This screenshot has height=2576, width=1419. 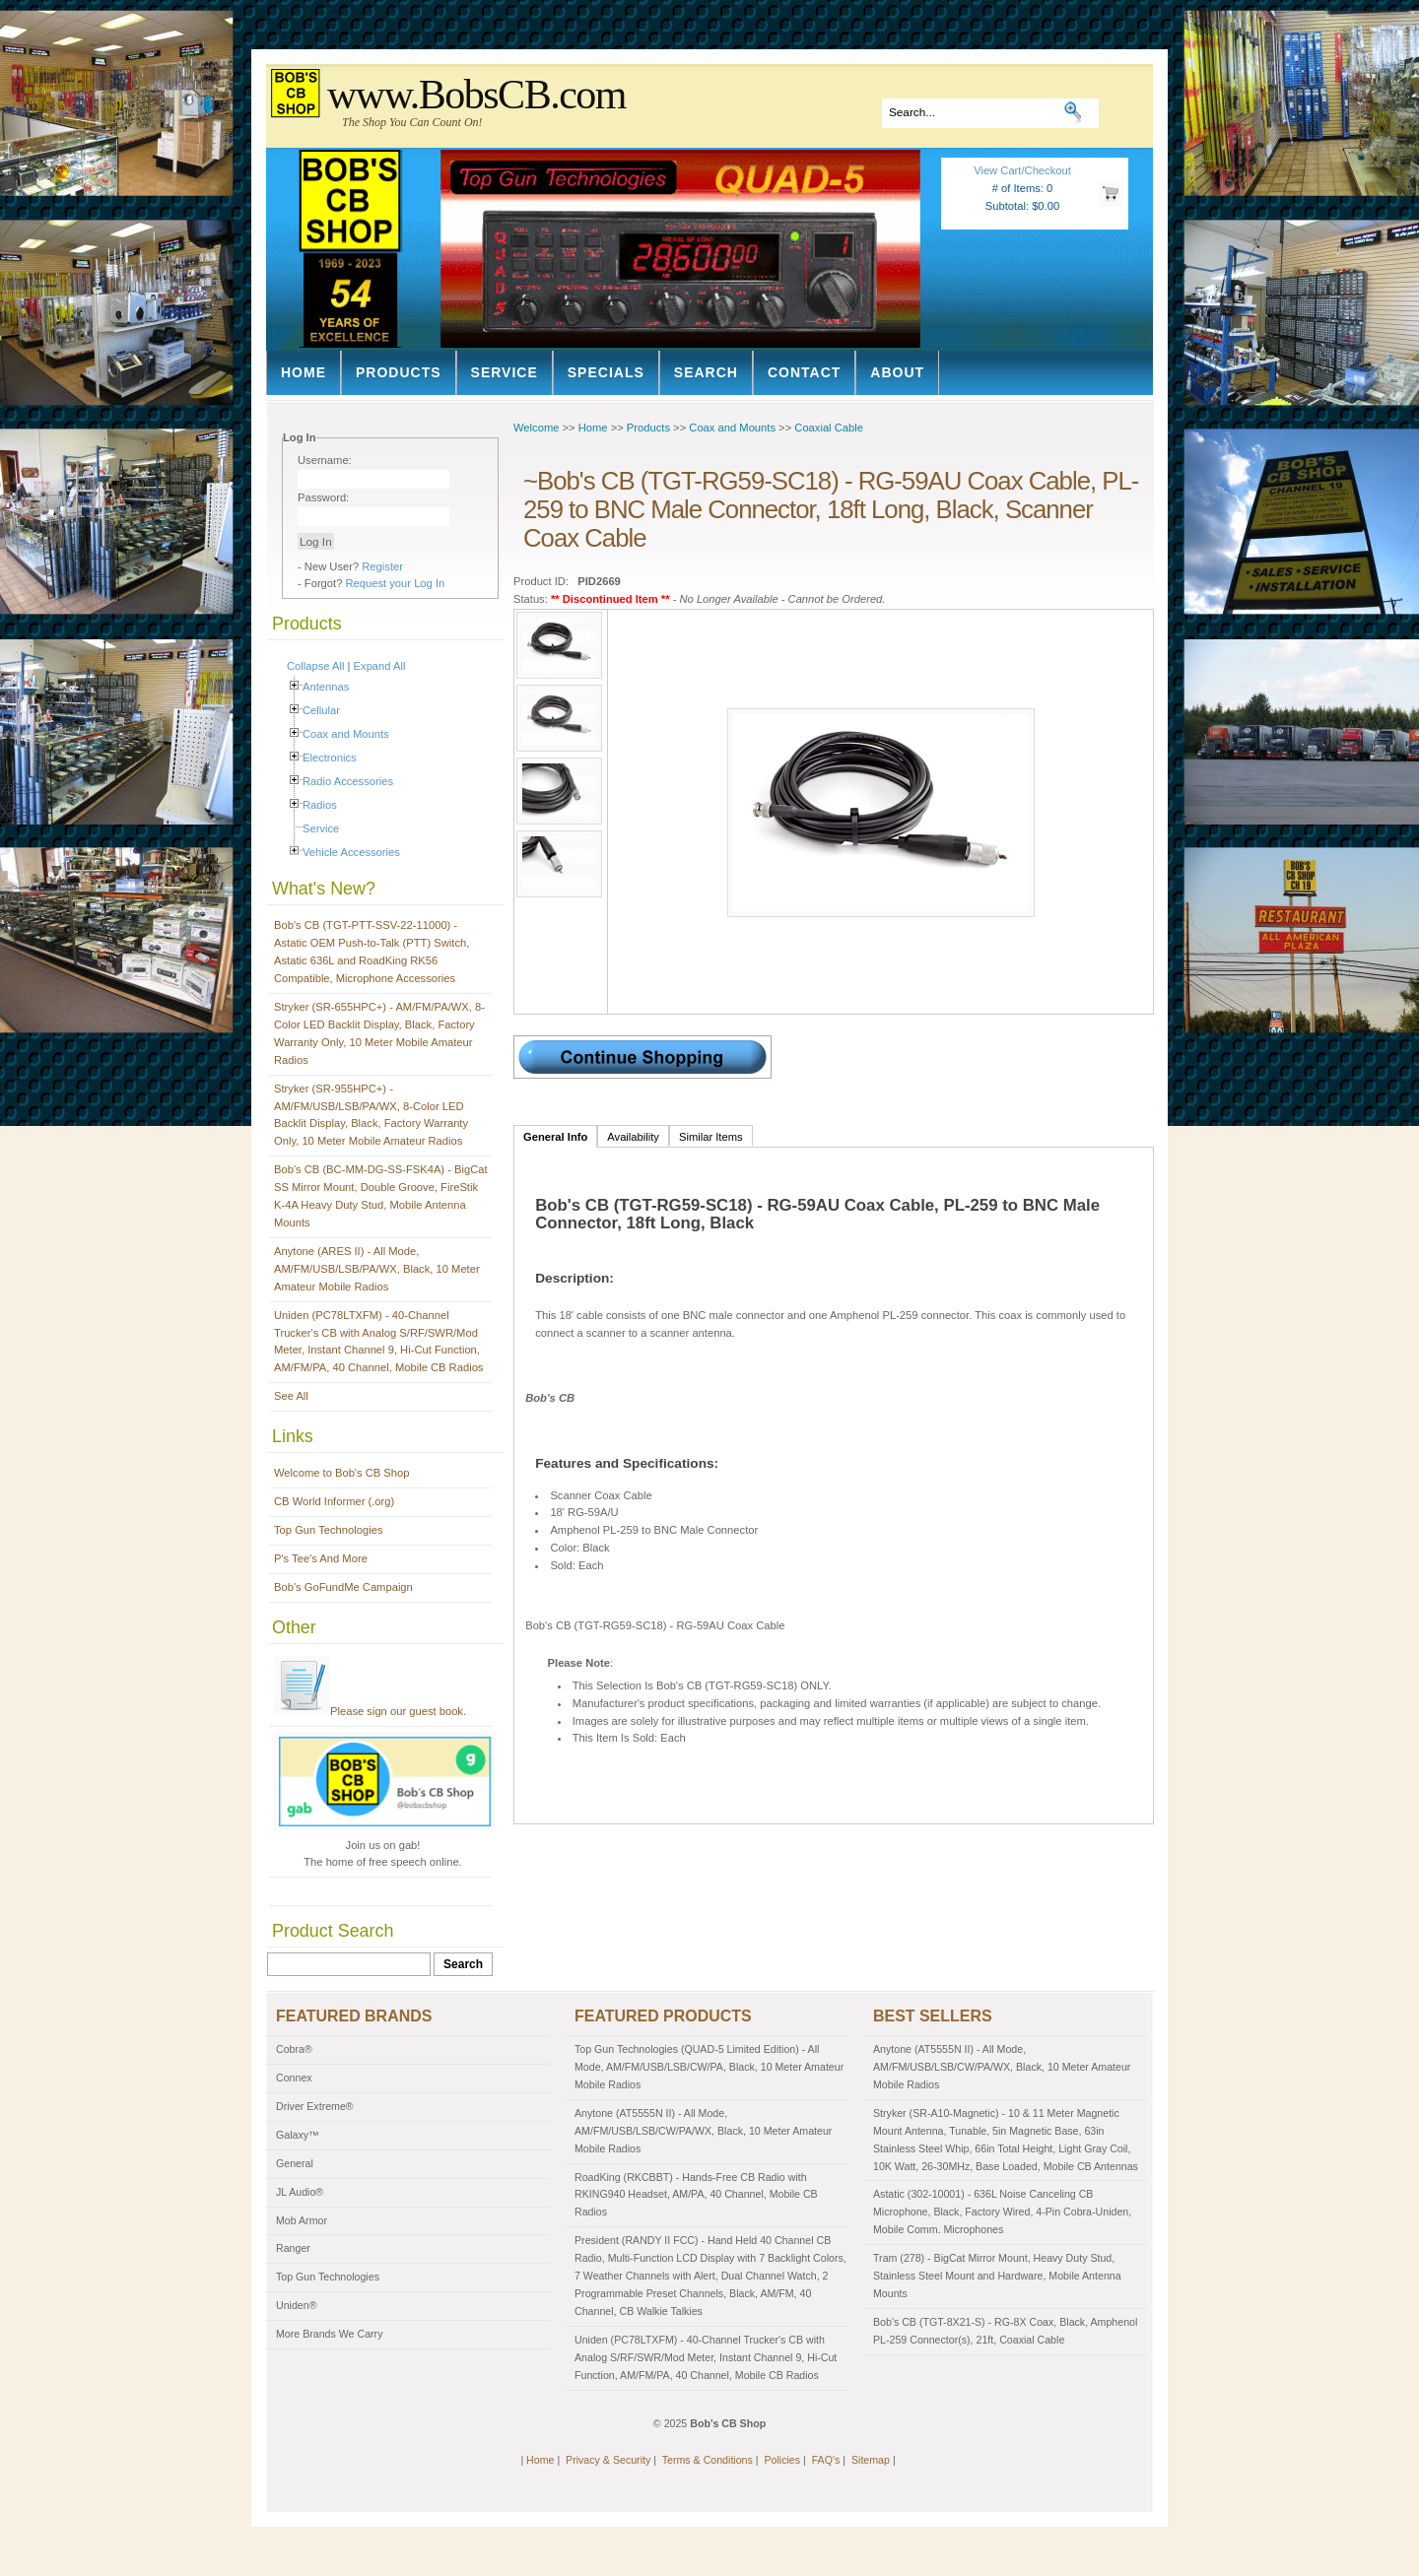 What do you see at coordinates (380, 666) in the screenshot?
I see `Expand All` at bounding box center [380, 666].